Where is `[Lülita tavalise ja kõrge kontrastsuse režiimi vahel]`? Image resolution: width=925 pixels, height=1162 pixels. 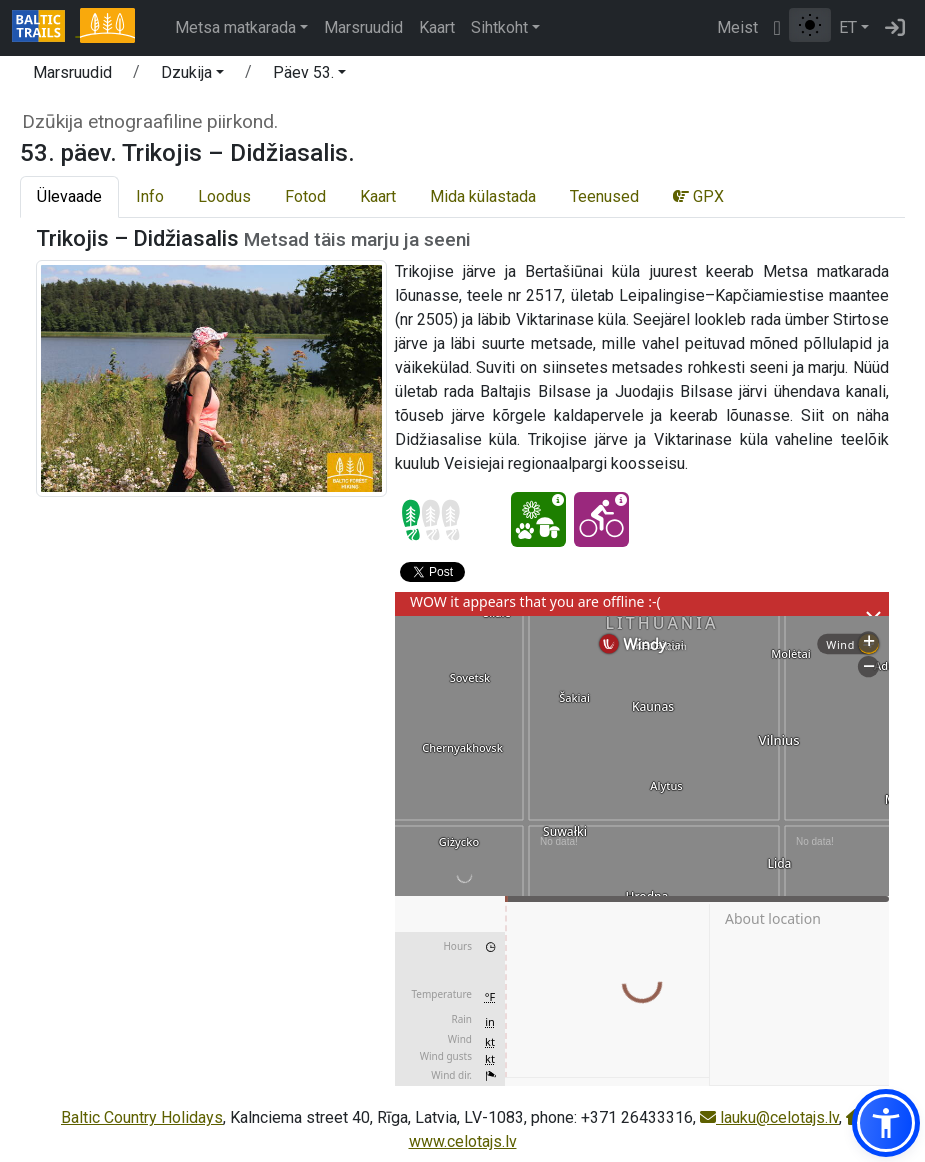
[Lülita tavalise ja kõrge kontrastsuse režiimi vahel] is located at coordinates (810, 25).